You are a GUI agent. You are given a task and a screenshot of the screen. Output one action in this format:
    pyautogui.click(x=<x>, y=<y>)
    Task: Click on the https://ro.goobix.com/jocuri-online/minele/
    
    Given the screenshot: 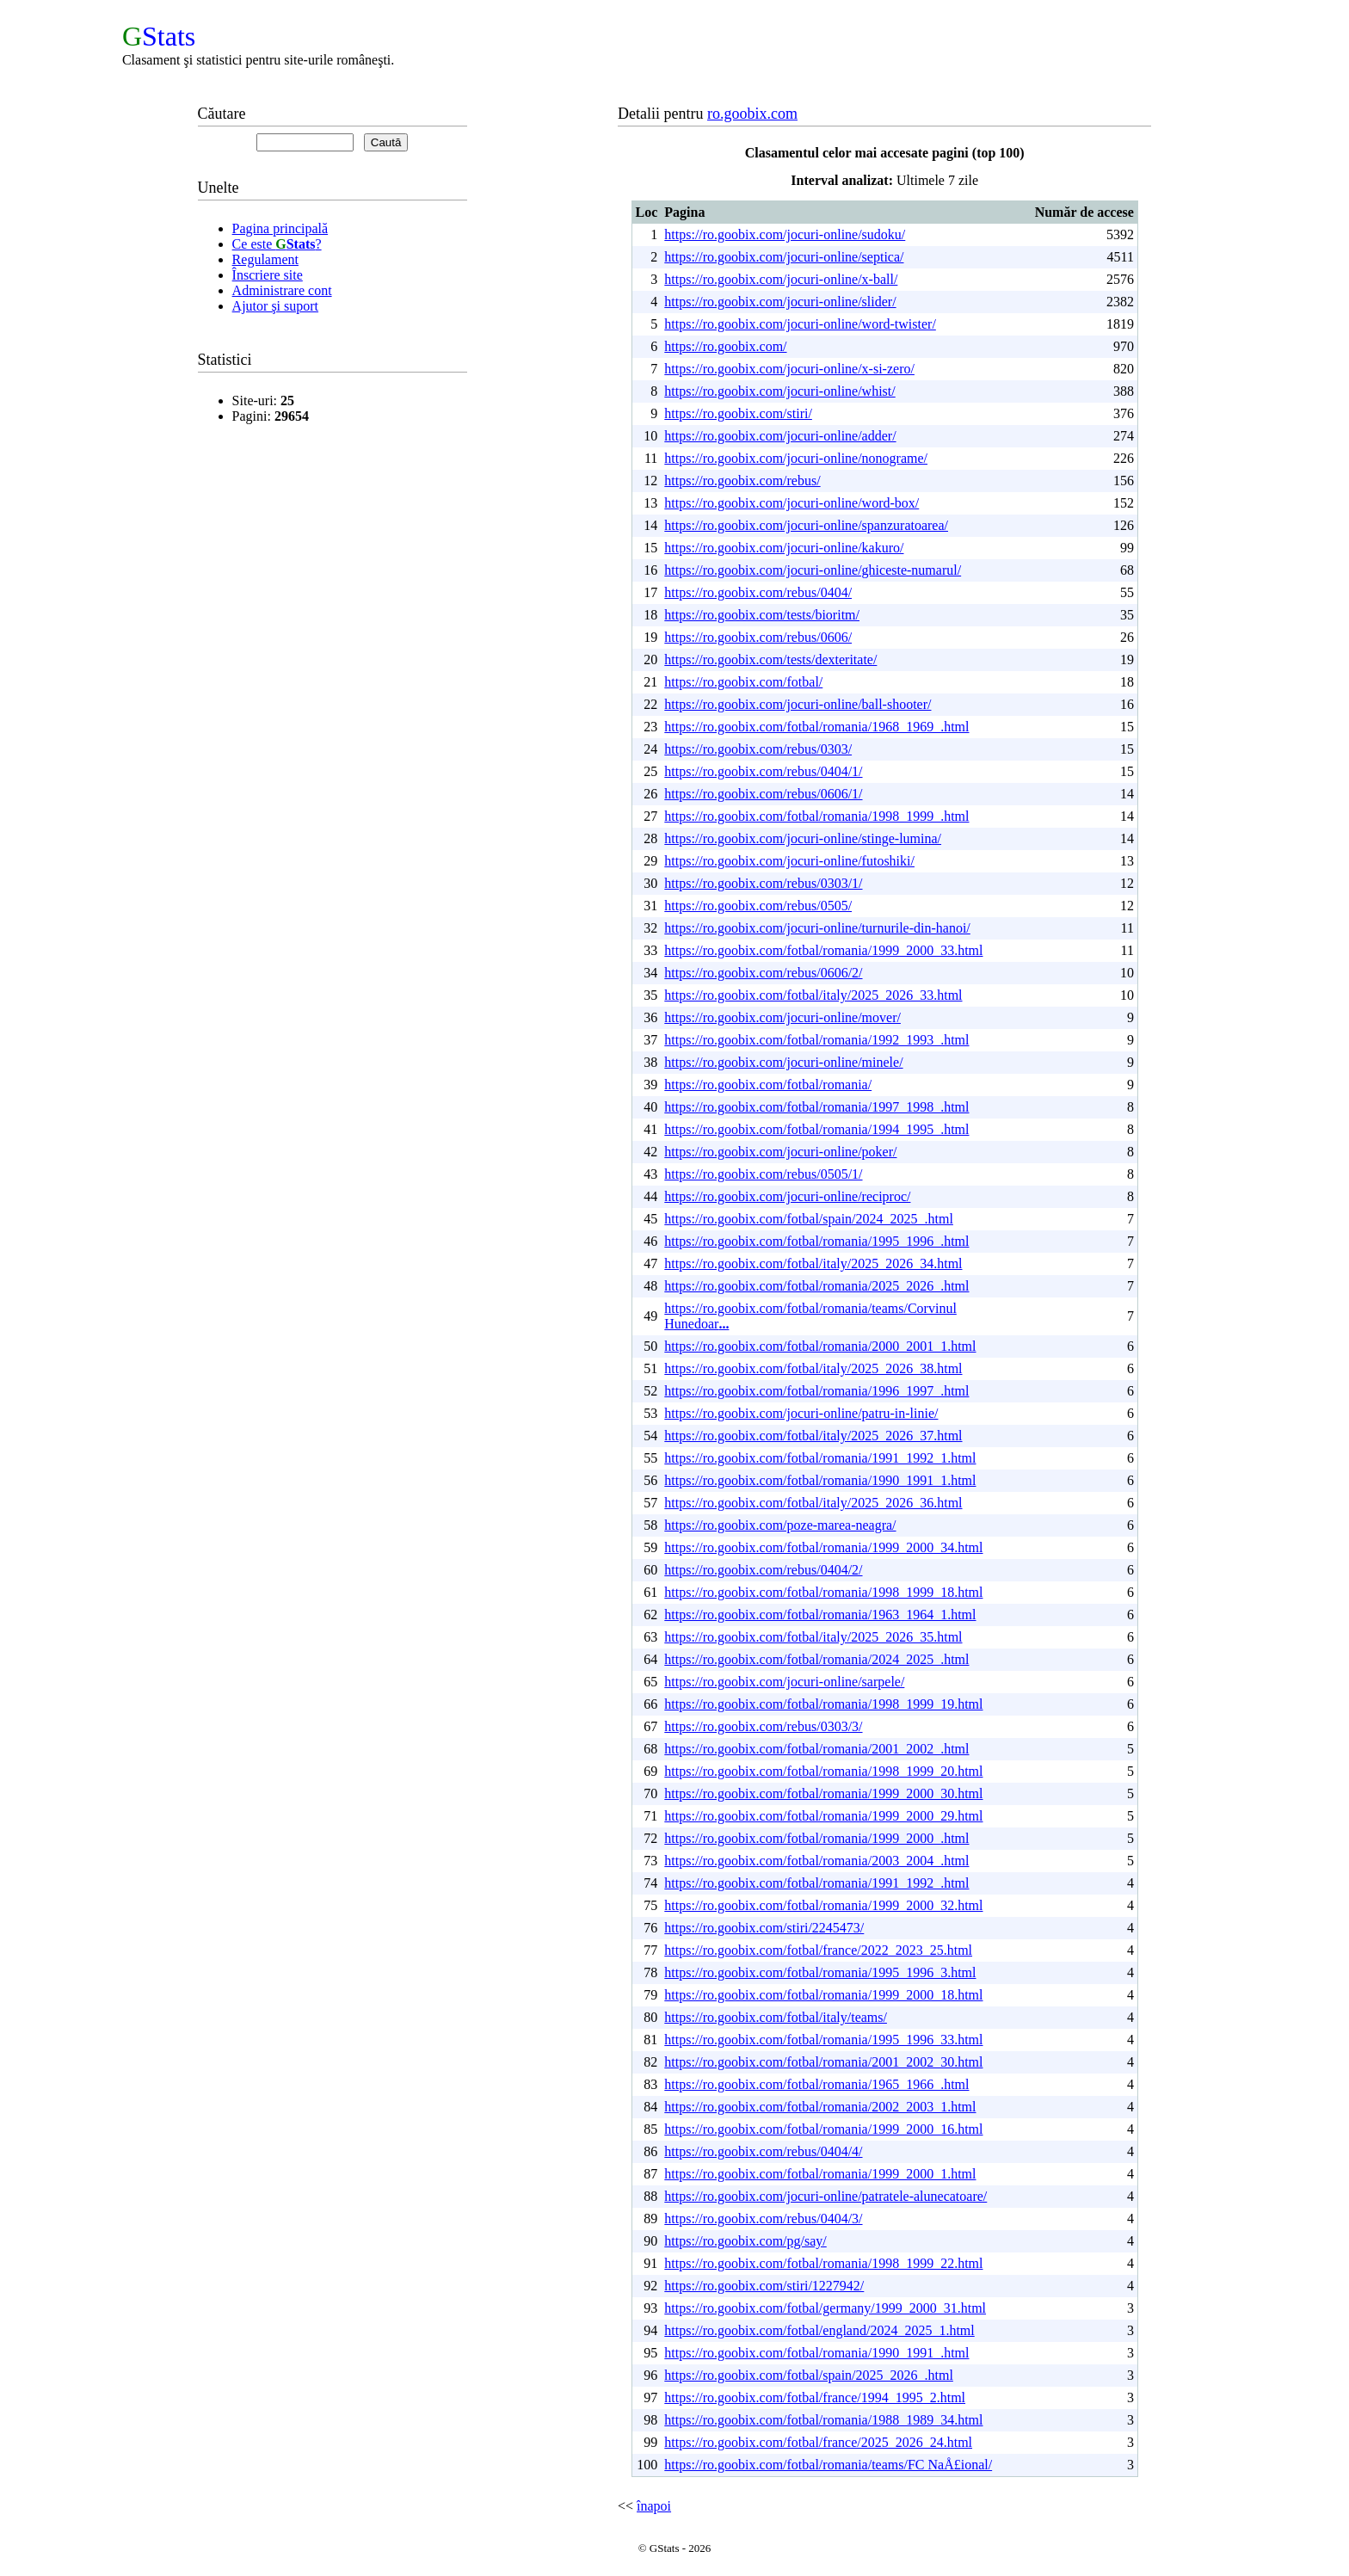 What is the action you would take?
    pyautogui.click(x=783, y=1062)
    